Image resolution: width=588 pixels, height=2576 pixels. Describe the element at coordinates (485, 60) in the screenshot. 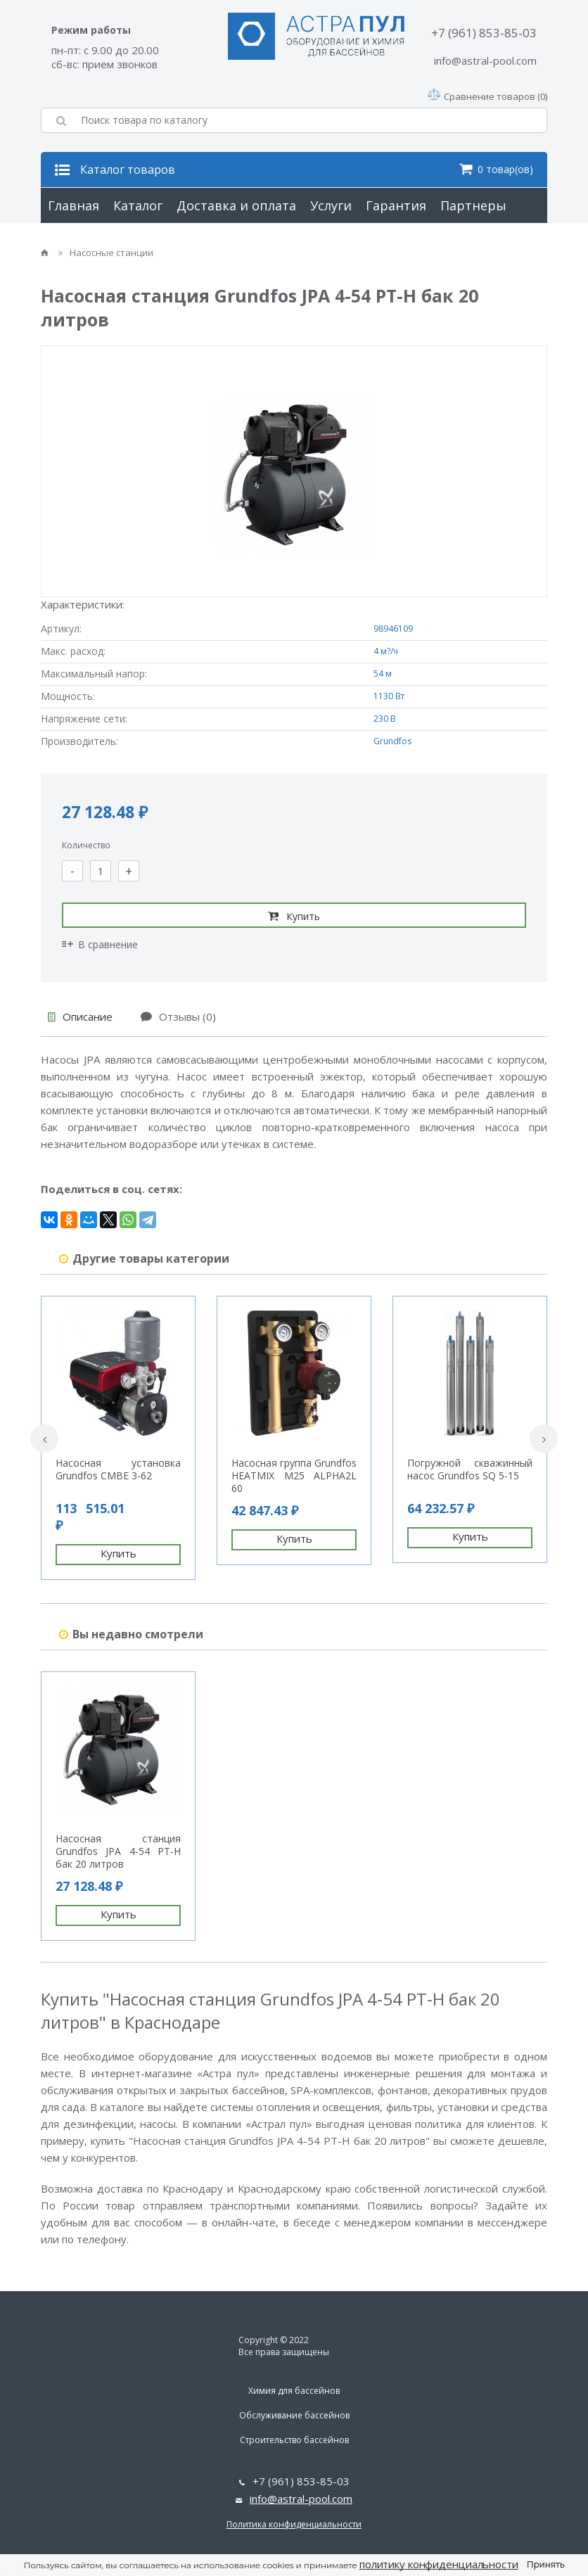

I see `info@astral-pool.com` at that location.